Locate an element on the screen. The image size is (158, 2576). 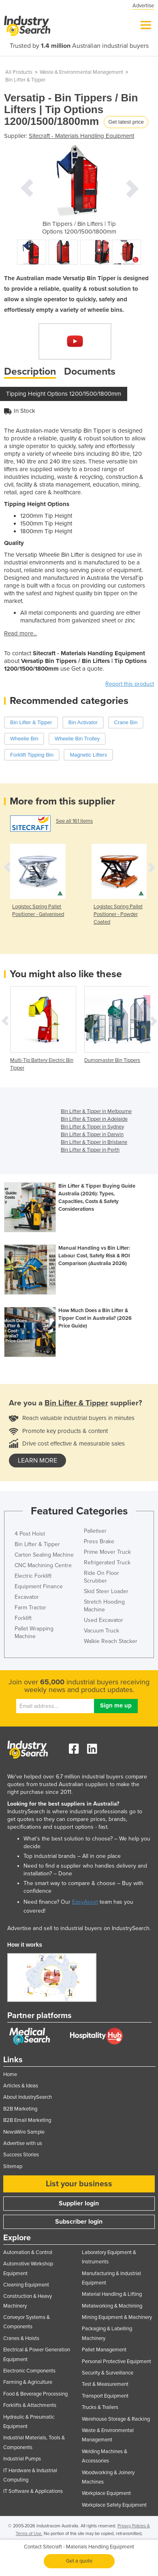
IT Software & Applications is located at coordinates (33, 2491).